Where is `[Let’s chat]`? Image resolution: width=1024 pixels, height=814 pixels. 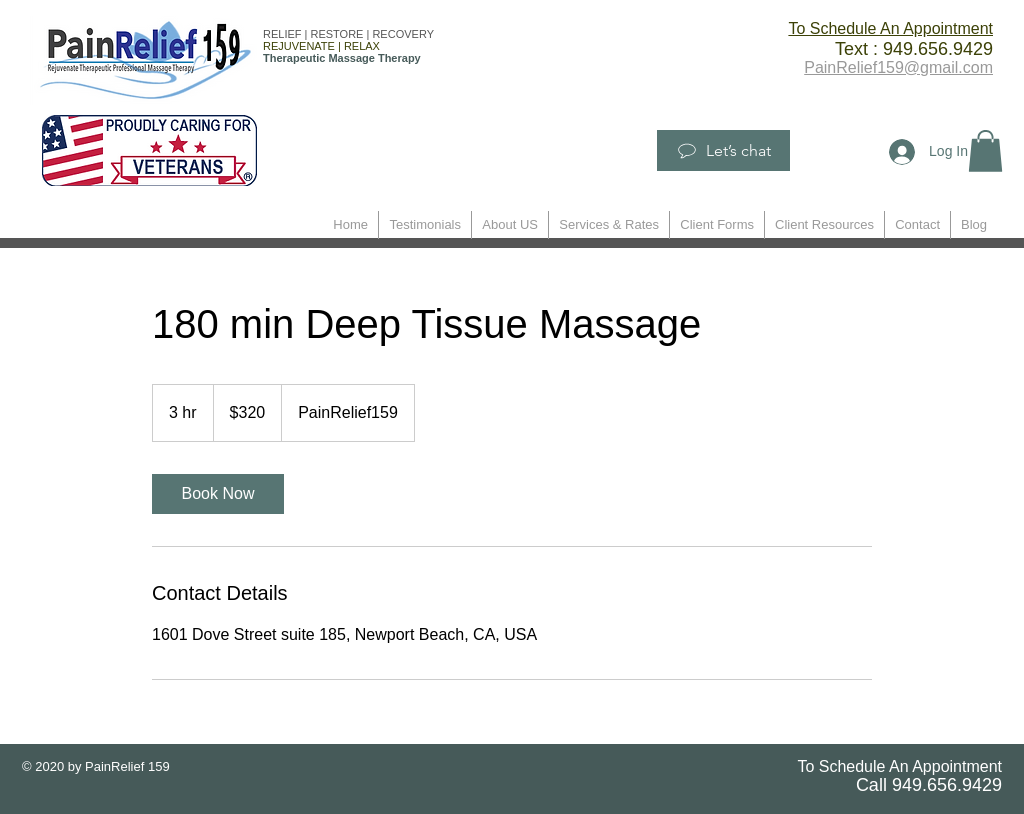
[Let’s chat] is located at coordinates (723, 150).